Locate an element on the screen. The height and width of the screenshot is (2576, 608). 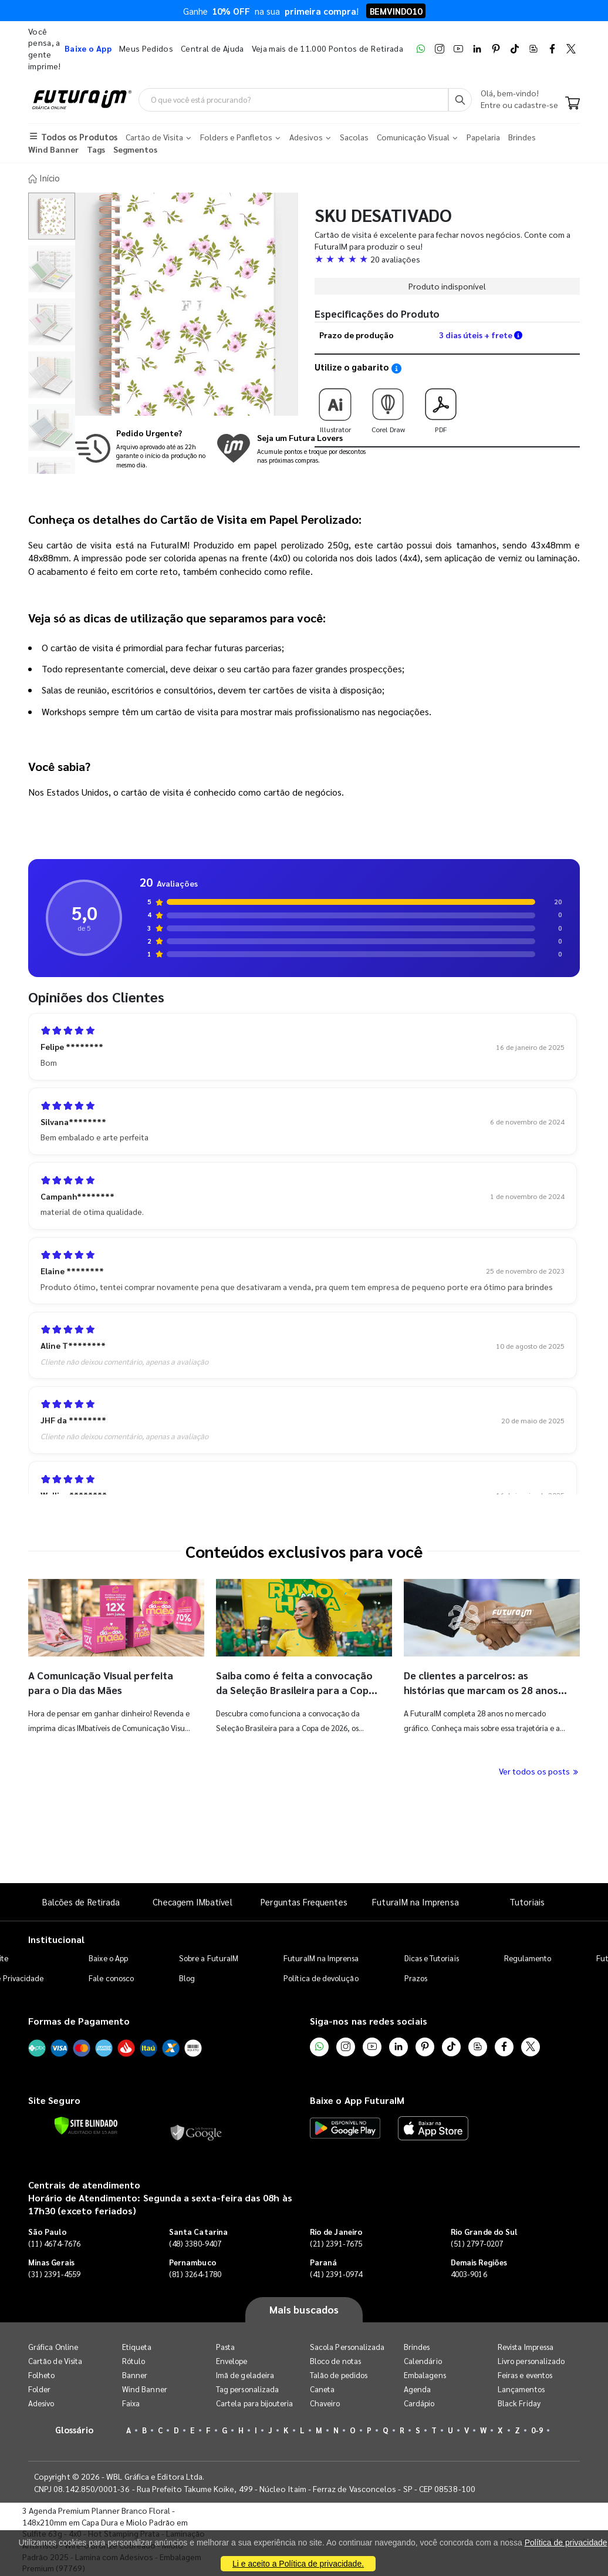
Rótulo is located at coordinates (133, 2360).